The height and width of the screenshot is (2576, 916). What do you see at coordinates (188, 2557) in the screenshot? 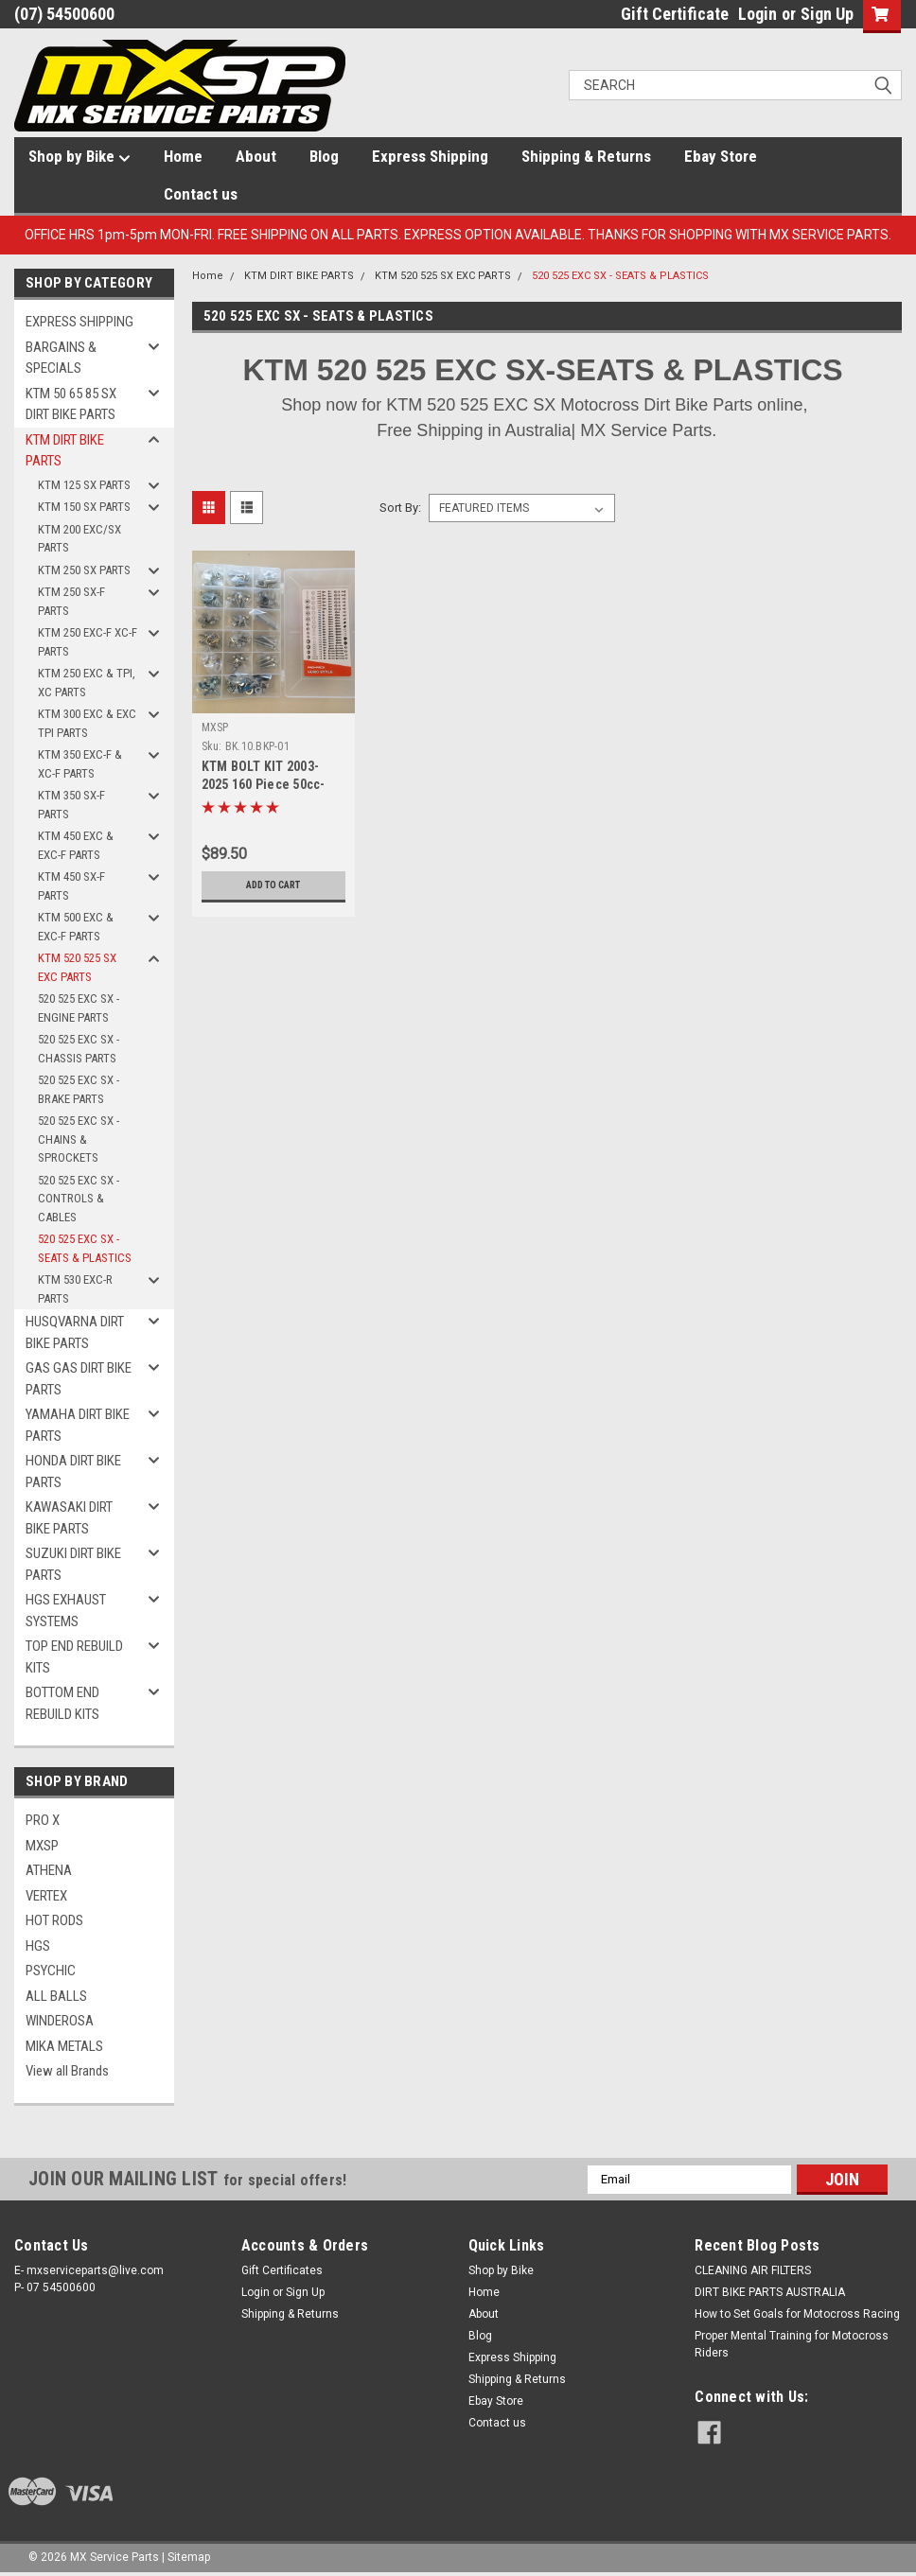
I see `Sitemap` at bounding box center [188, 2557].